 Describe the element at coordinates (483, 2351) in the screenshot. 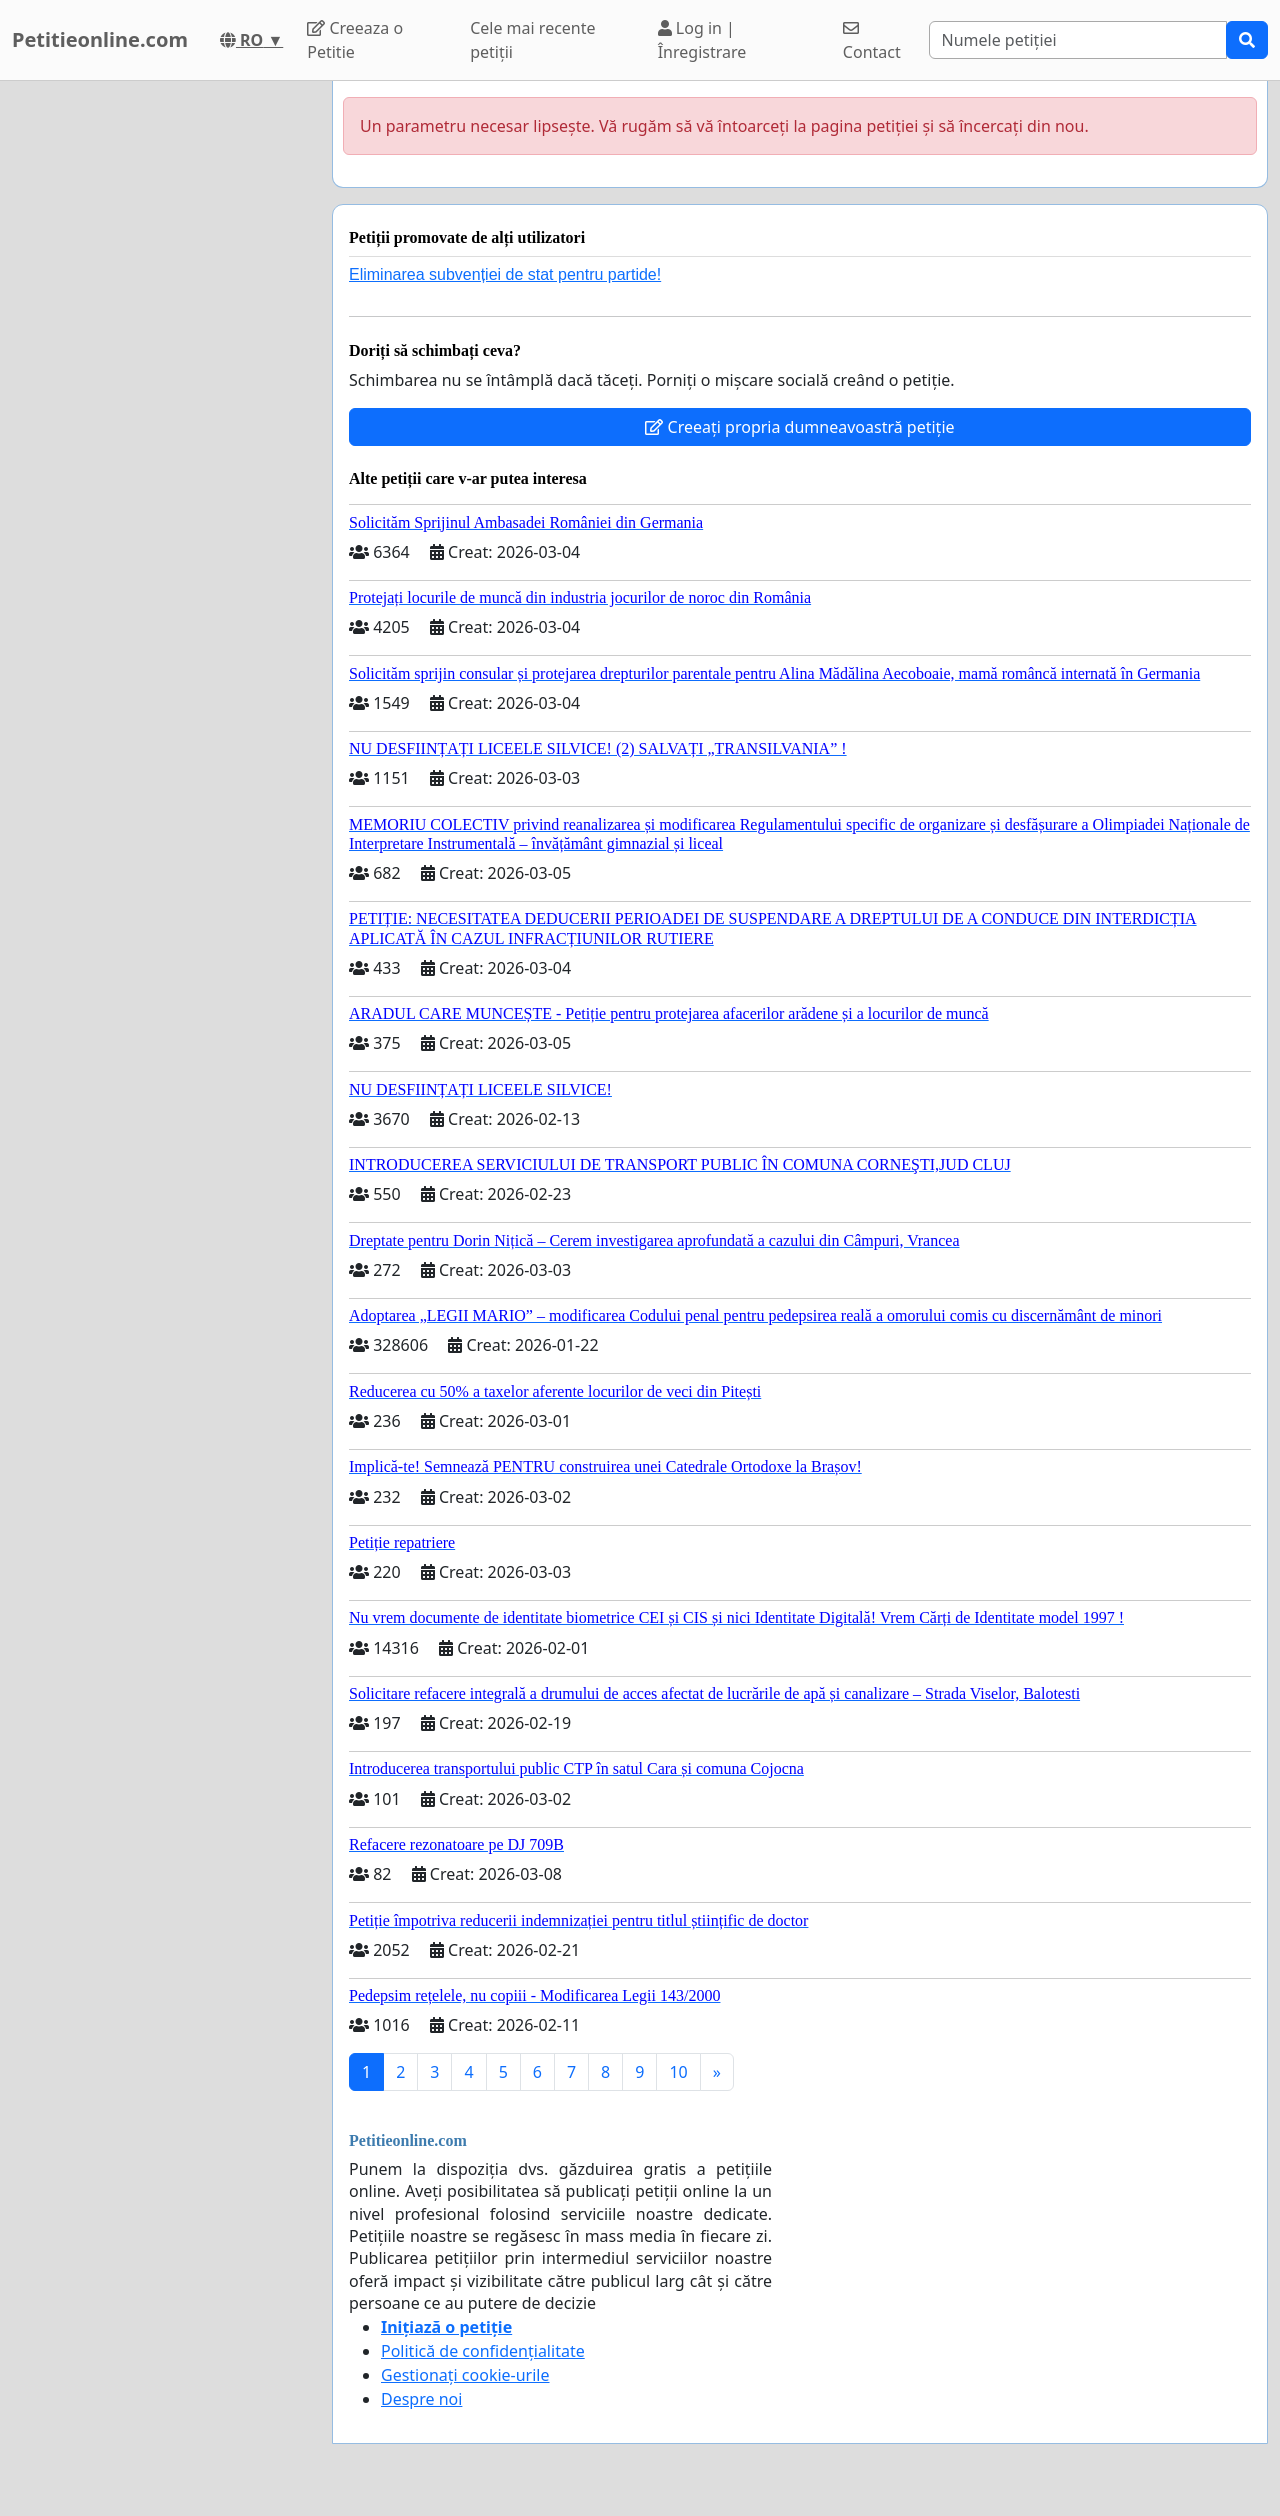

I see `Politică de confidențialitate` at that location.